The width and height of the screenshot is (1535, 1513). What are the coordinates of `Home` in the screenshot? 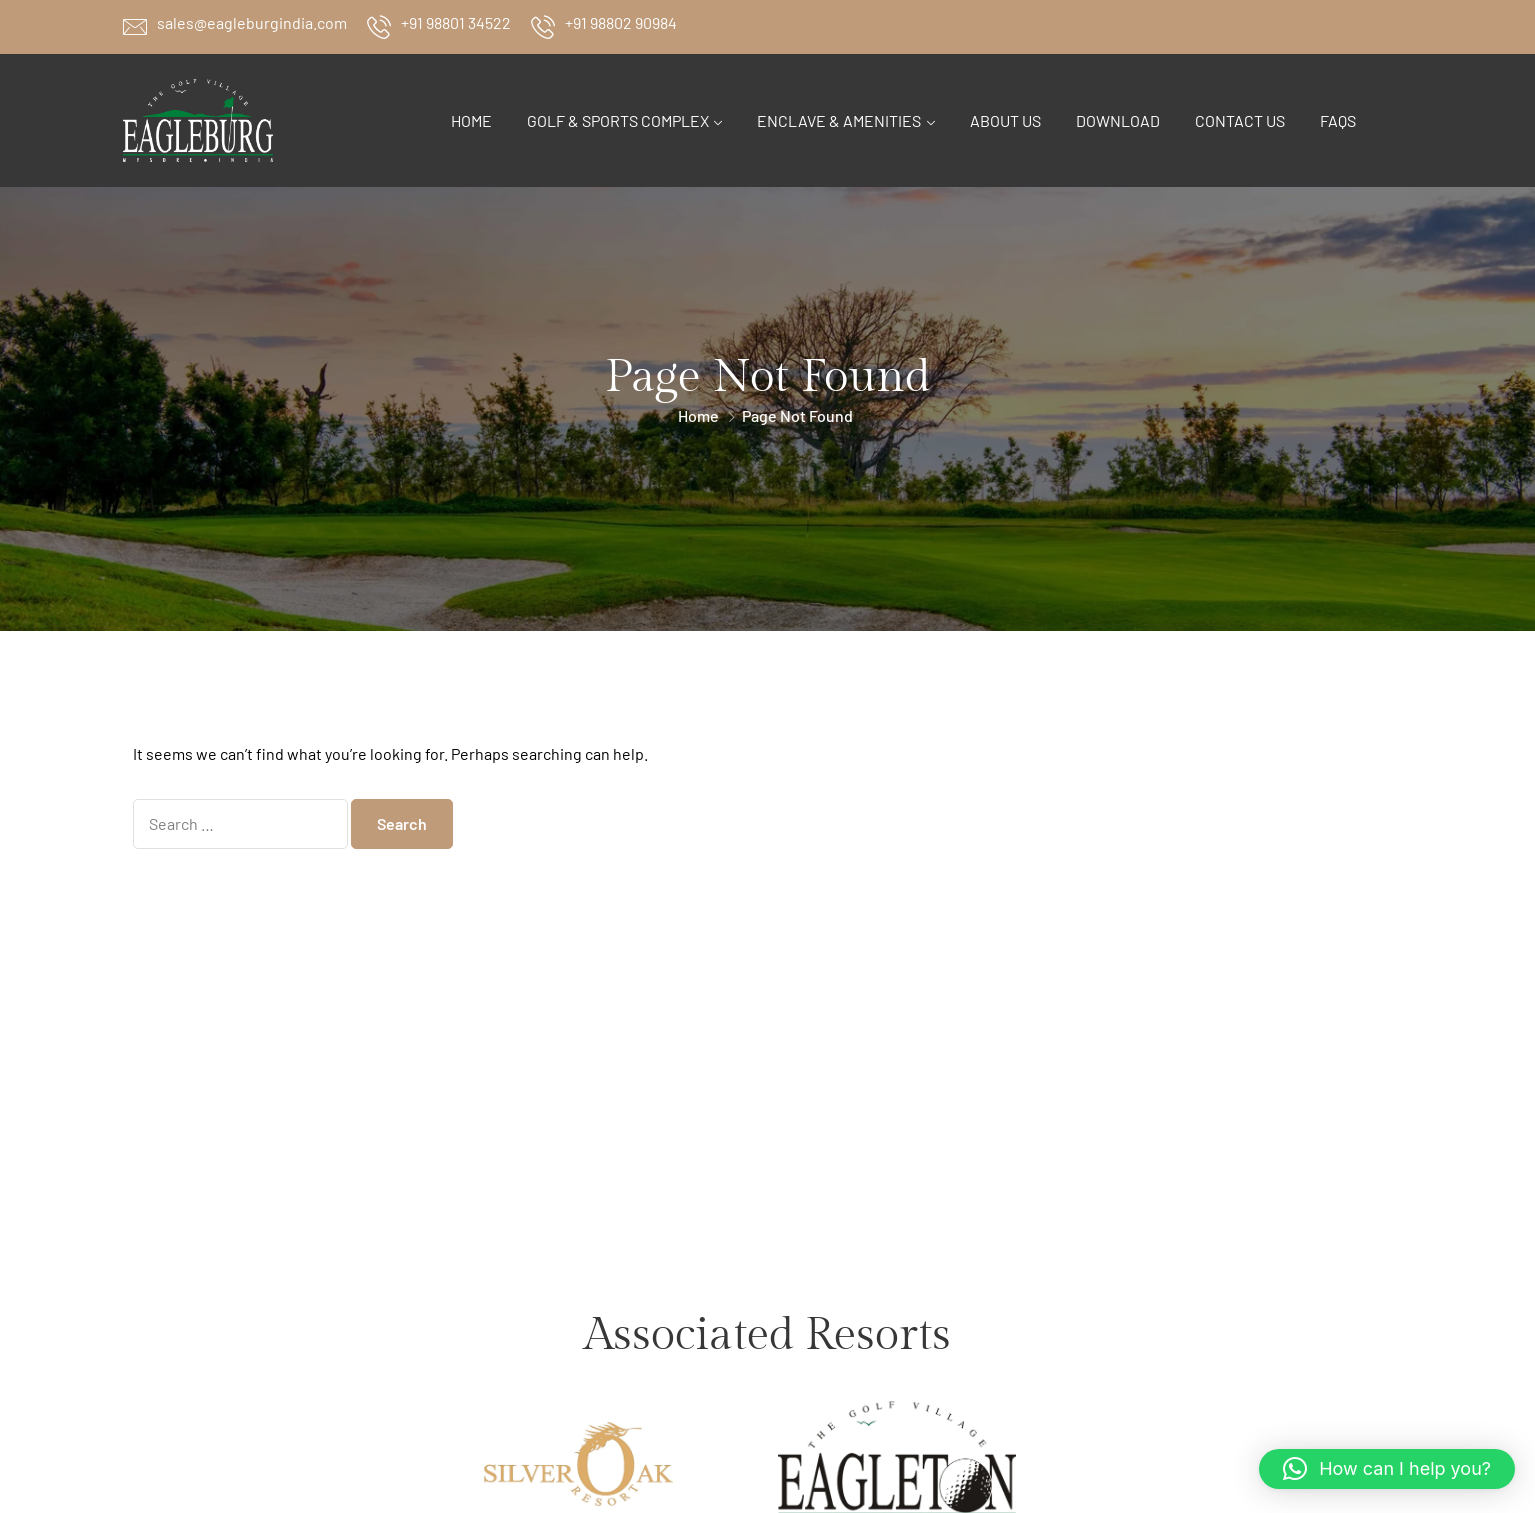 It's located at (471, 120).